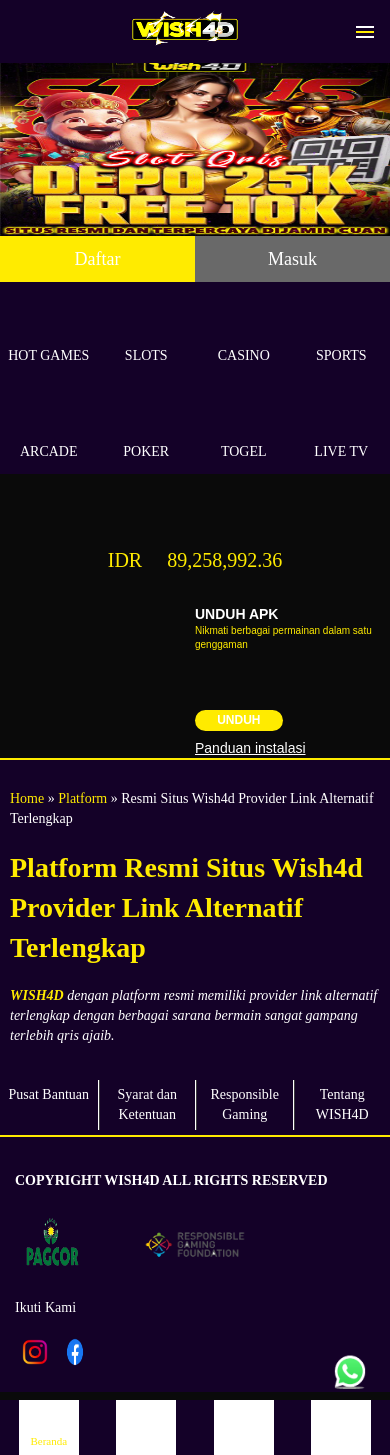  What do you see at coordinates (238, 720) in the screenshot?
I see `Unduh` at bounding box center [238, 720].